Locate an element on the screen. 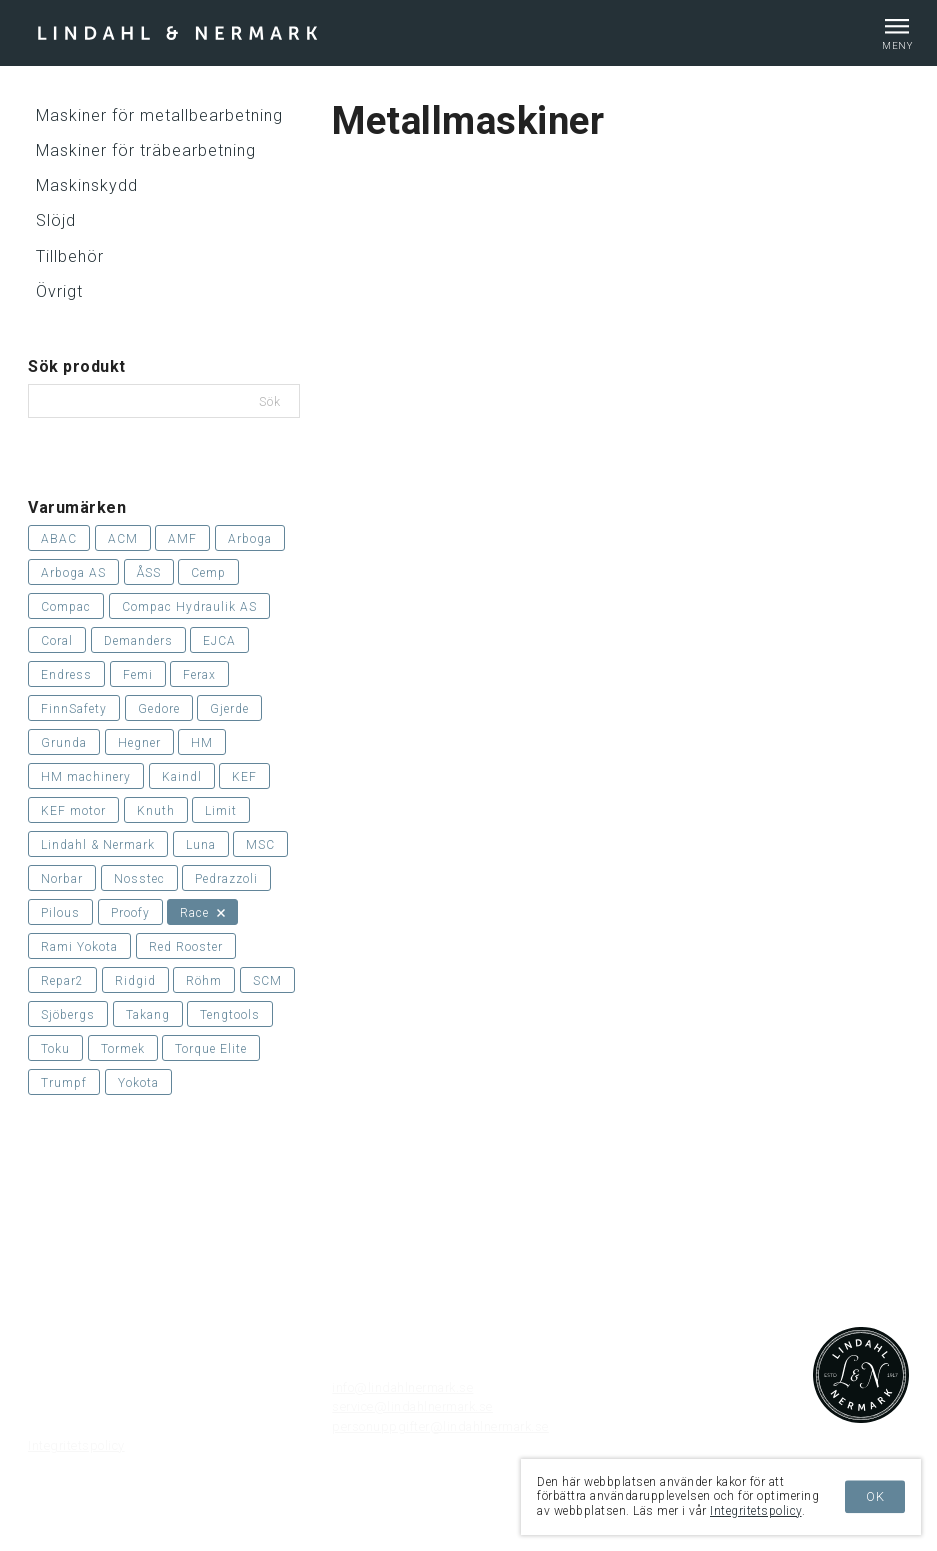  Norbar is located at coordinates (62, 879).